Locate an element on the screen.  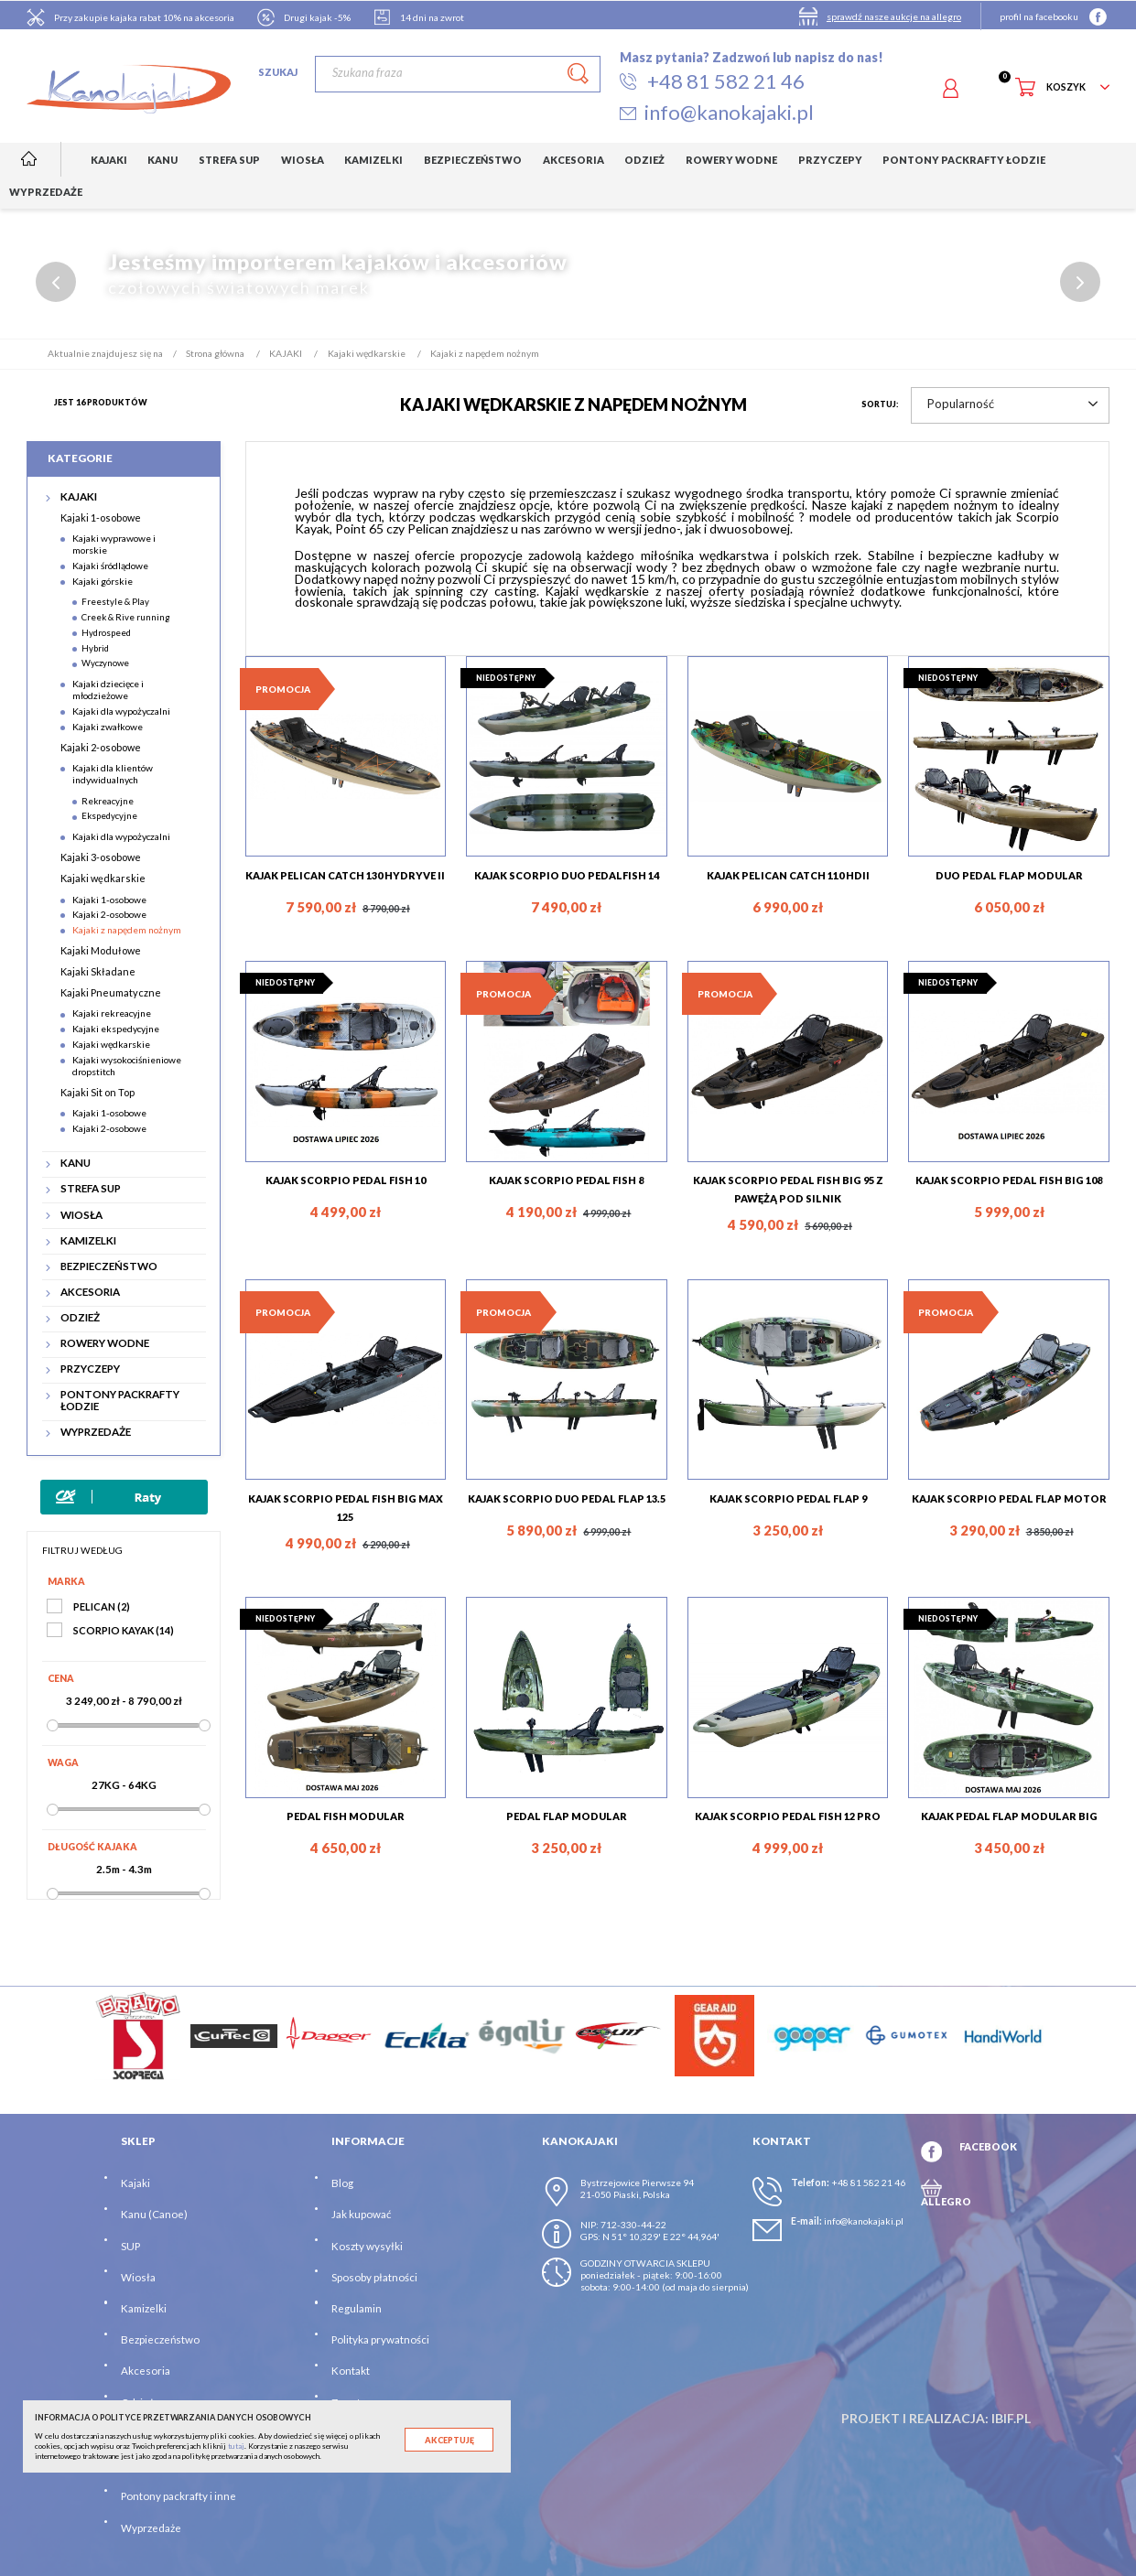
Koszty wysyłki is located at coordinates (367, 2245).